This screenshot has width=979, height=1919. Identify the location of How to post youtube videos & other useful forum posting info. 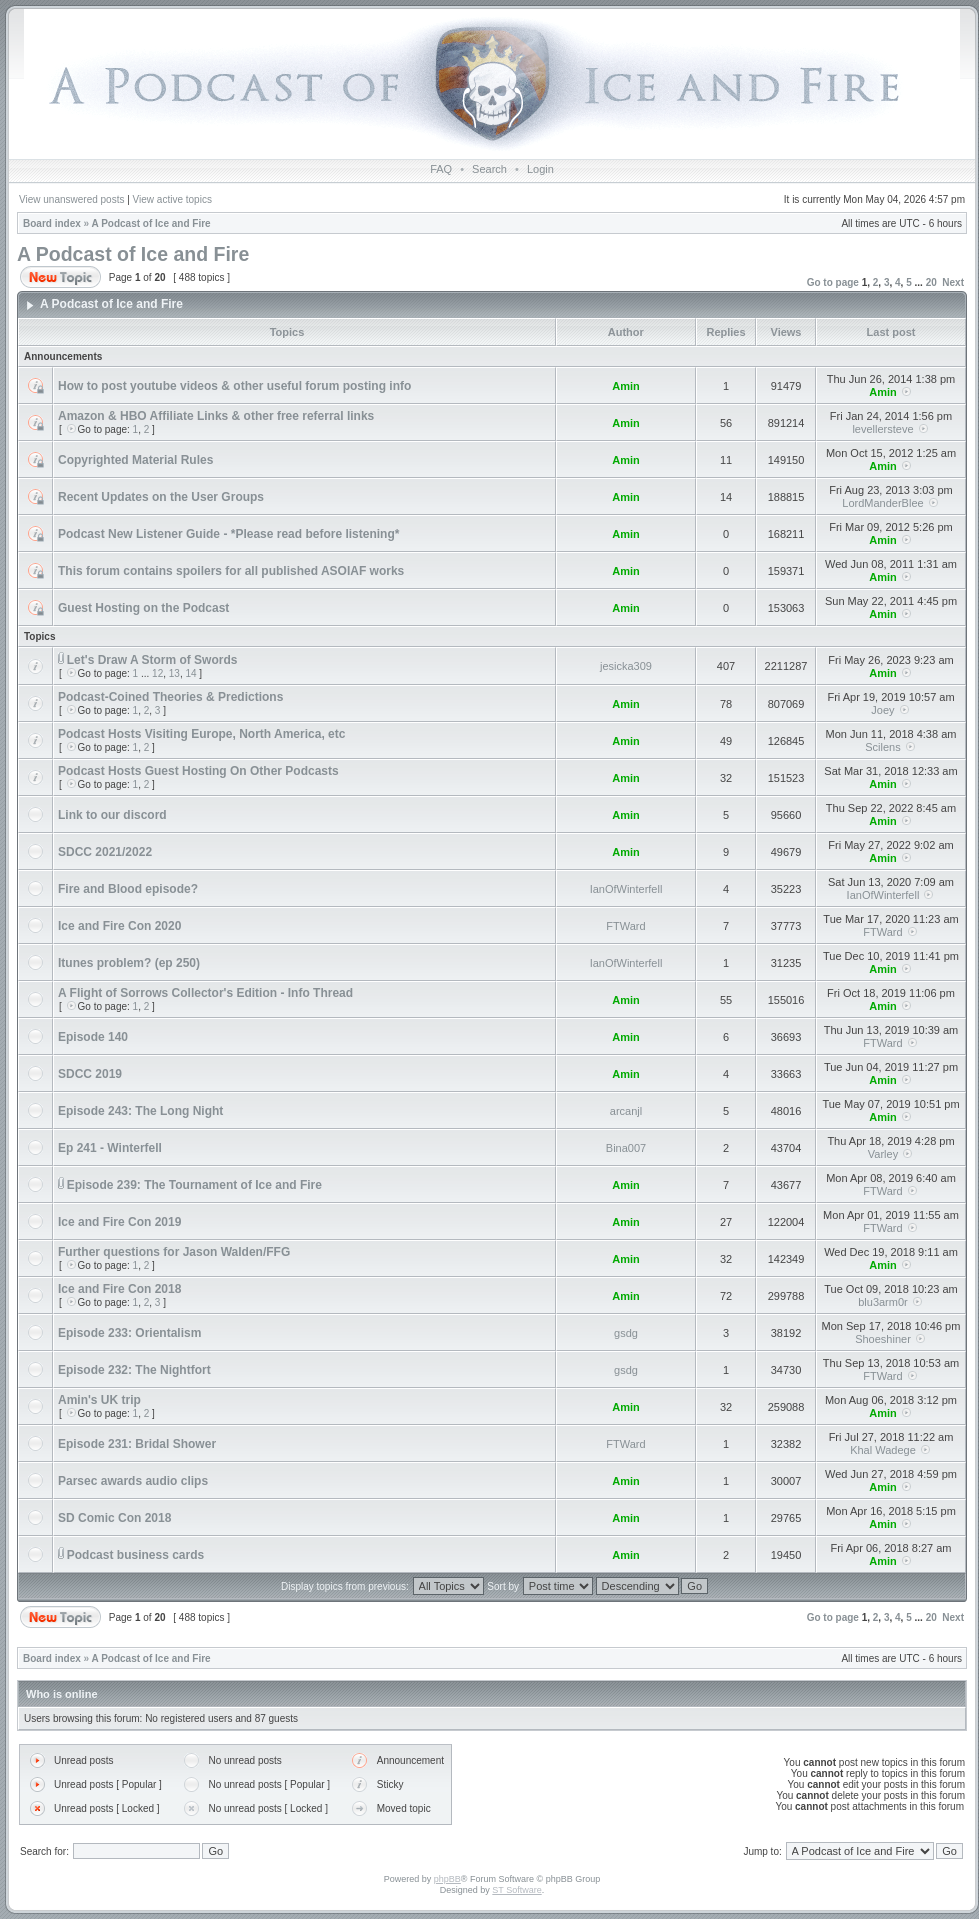
(234, 386).